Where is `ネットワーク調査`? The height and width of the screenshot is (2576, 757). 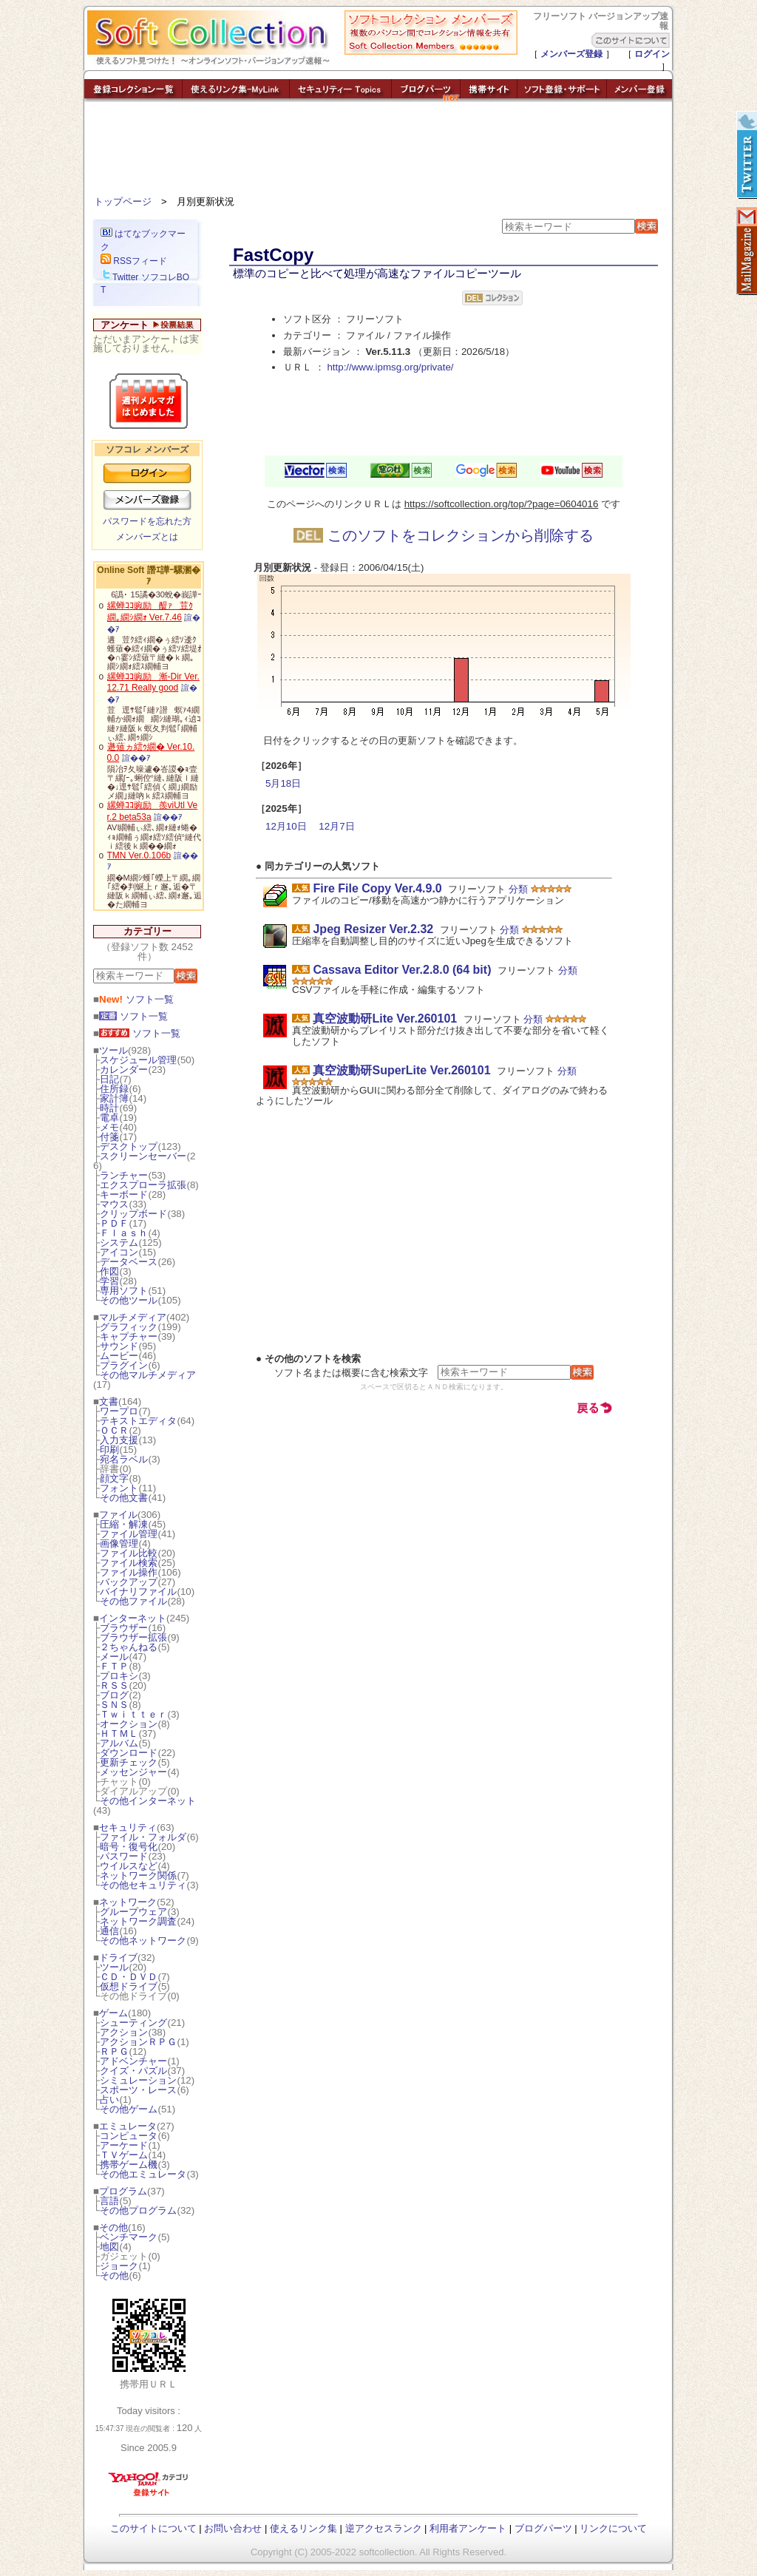
ネットワーク調査 is located at coordinates (138, 1921).